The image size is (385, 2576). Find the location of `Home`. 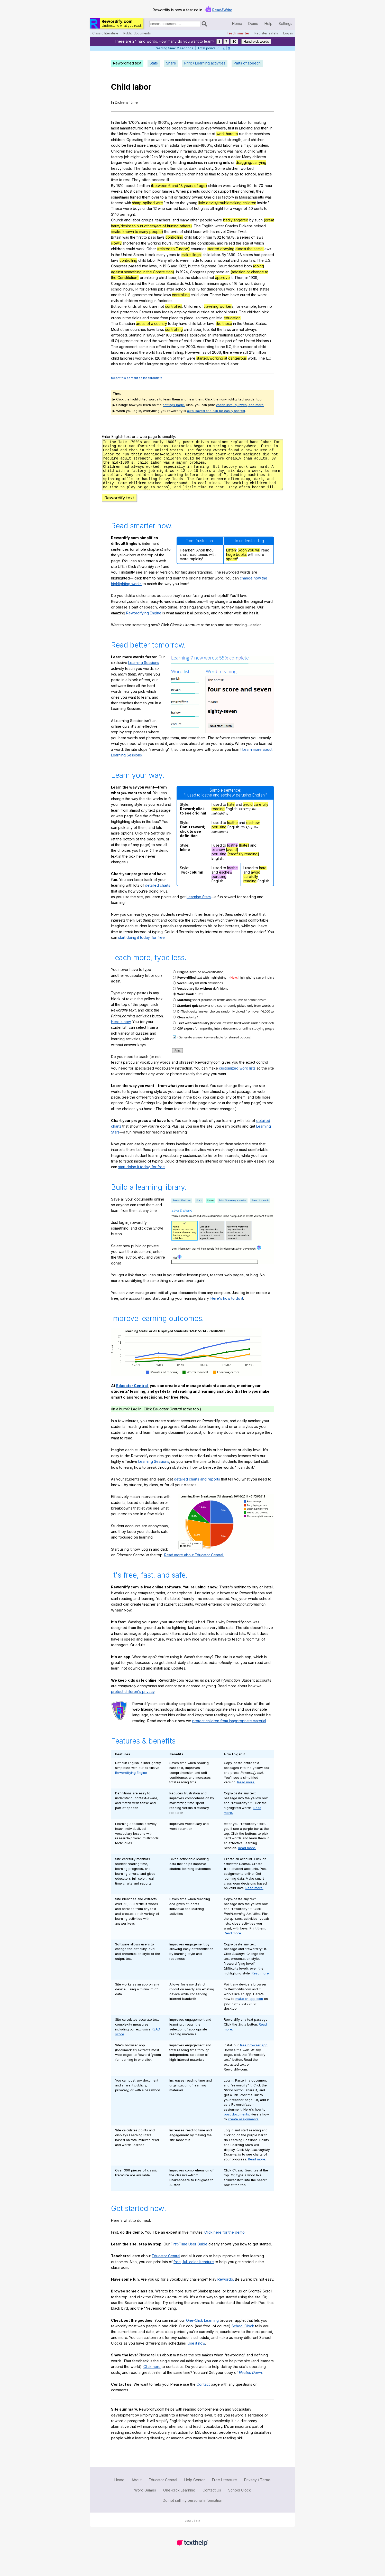

Home is located at coordinates (237, 23).